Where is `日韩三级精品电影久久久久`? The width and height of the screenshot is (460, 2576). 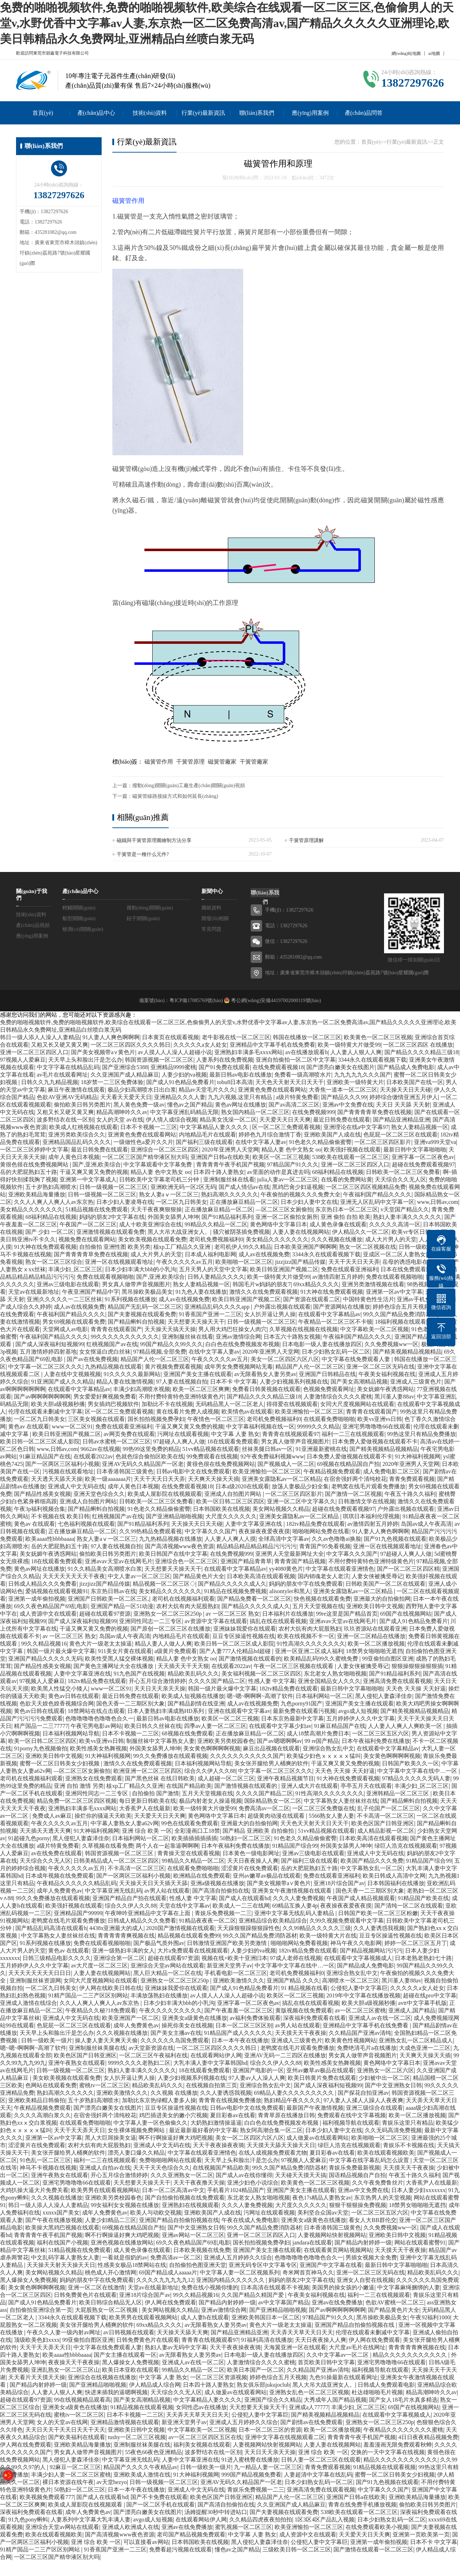 日韩三级精品电影久久久久 is located at coordinates (56, 1958).